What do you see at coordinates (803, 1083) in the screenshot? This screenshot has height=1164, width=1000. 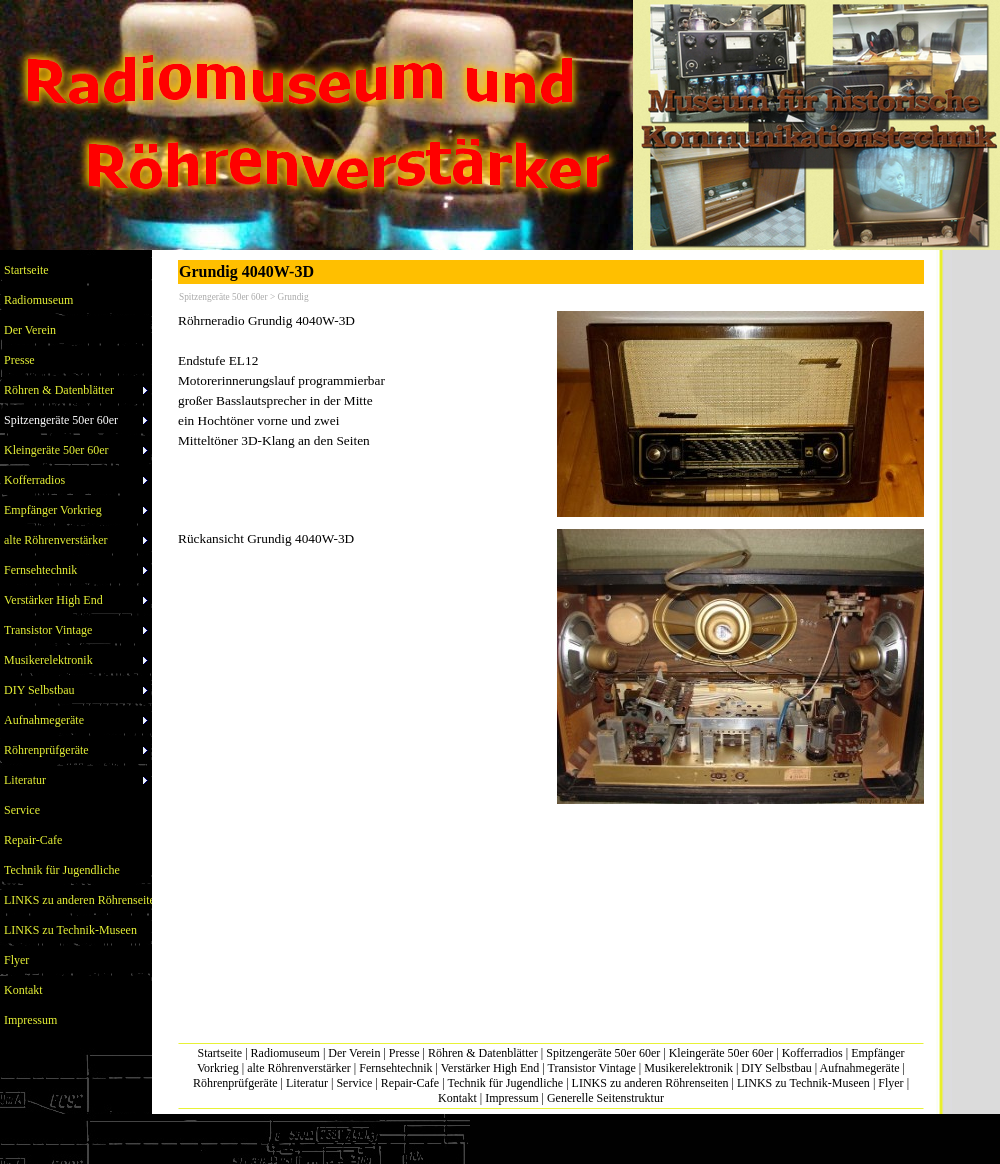 I see `LINKS zu Technik-Museen` at bounding box center [803, 1083].